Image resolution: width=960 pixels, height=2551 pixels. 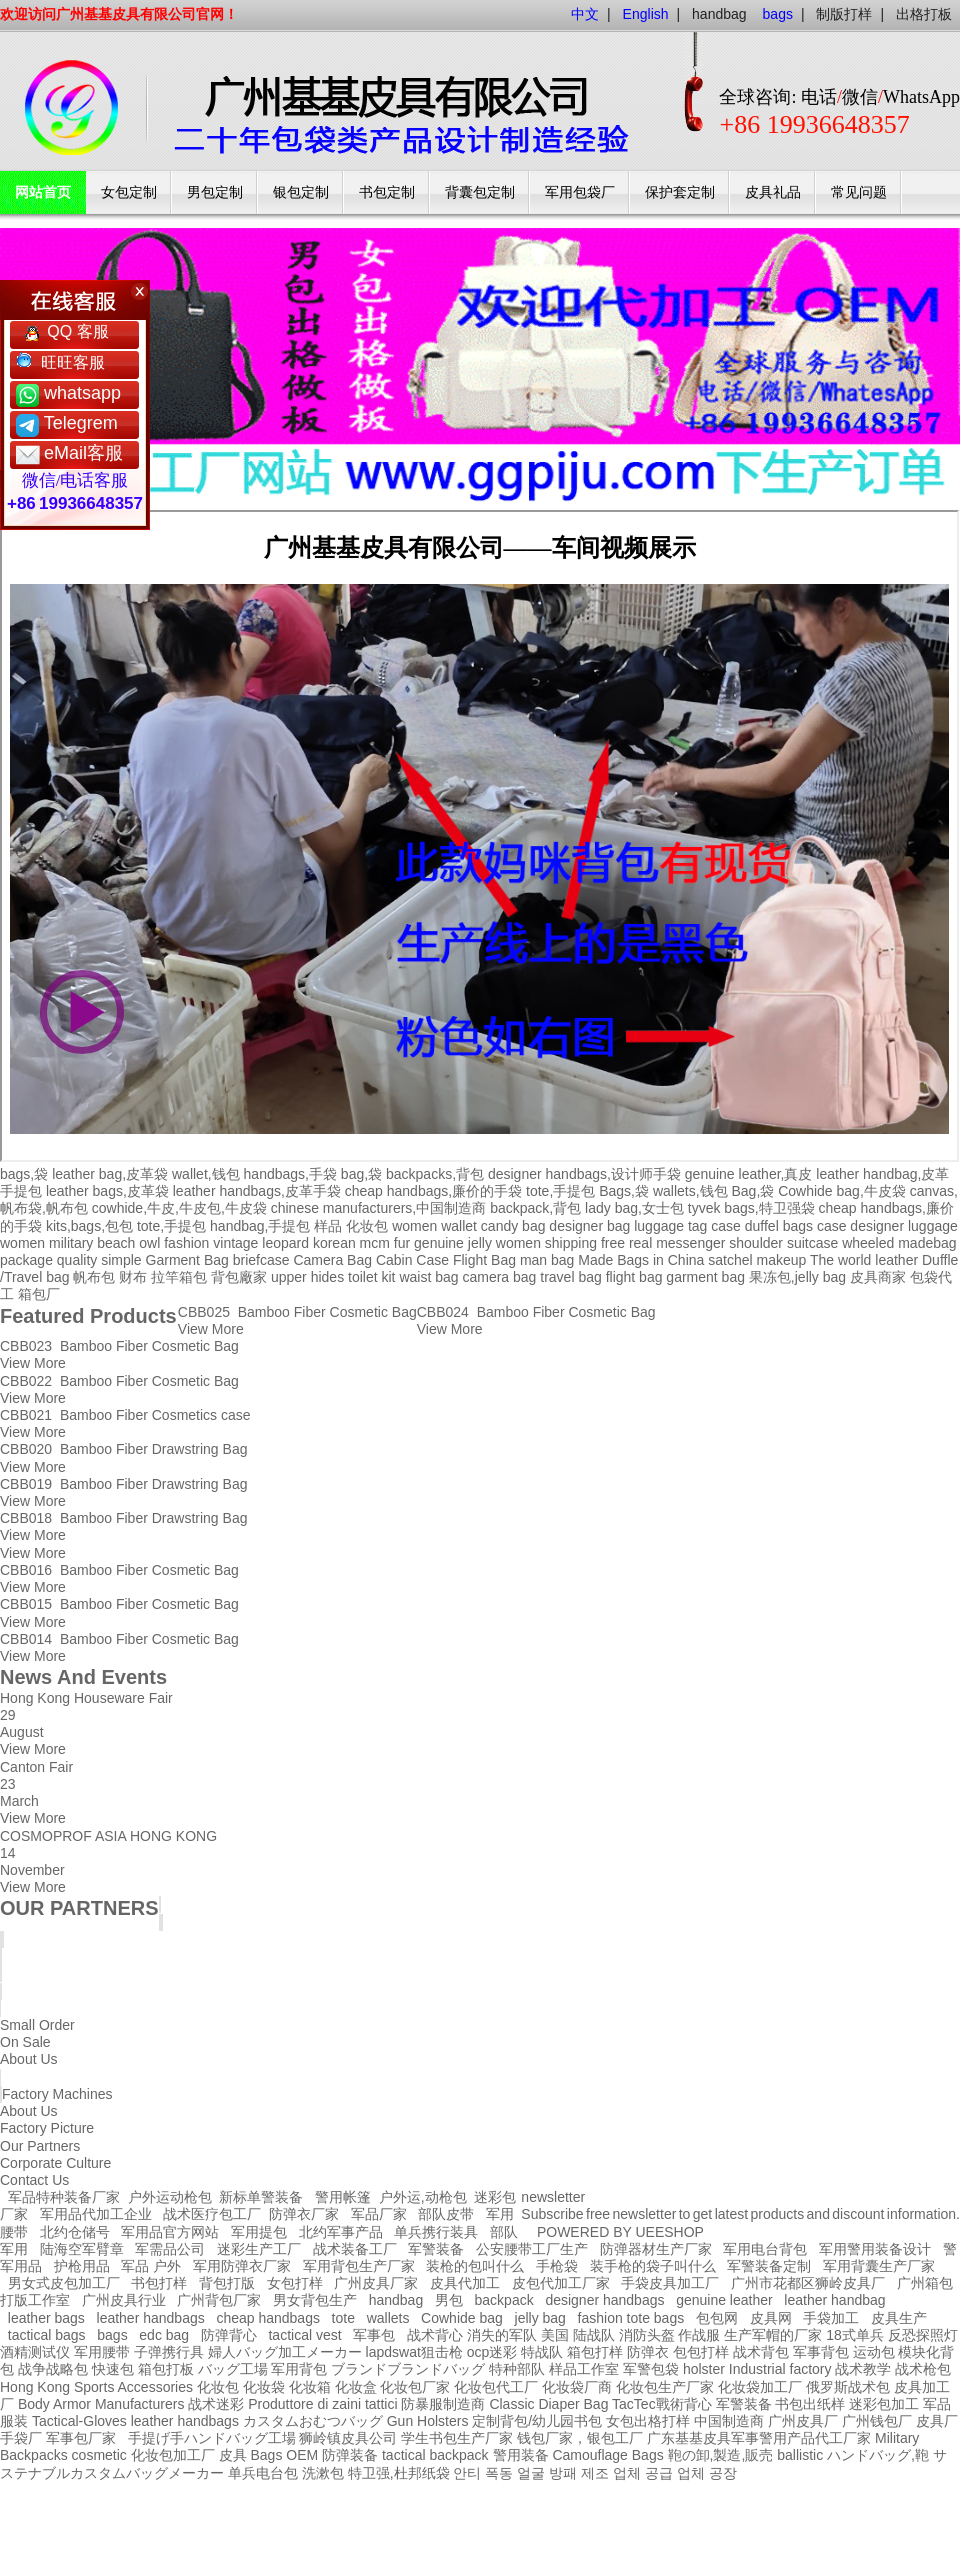 I want to click on 男包定制, so click(x=215, y=192).